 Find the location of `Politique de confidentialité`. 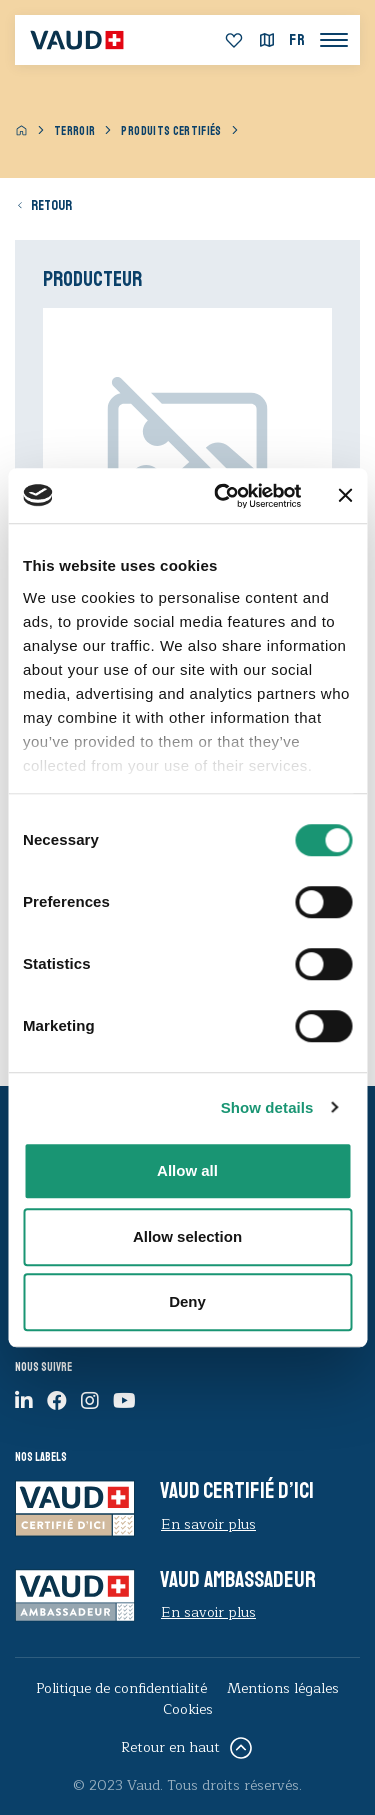

Politique de confidentialité is located at coordinates (121, 1688).